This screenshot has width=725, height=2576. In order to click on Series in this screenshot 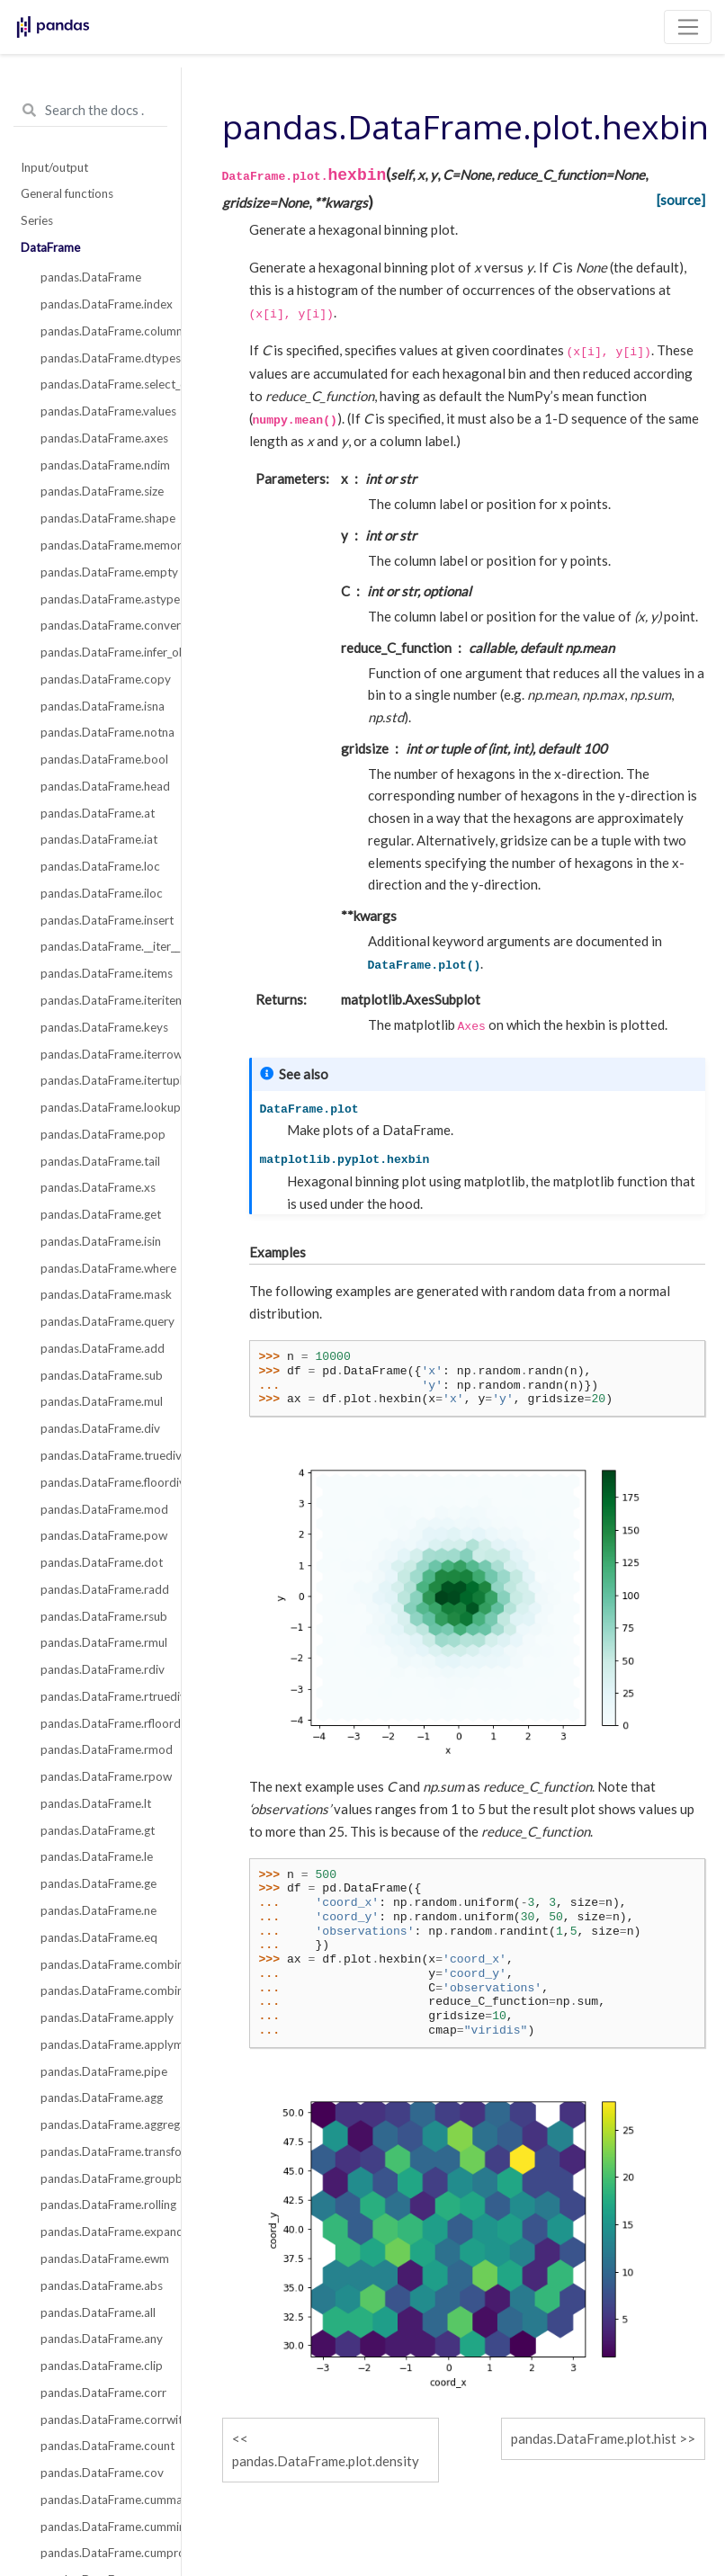, I will do `click(37, 220)`.